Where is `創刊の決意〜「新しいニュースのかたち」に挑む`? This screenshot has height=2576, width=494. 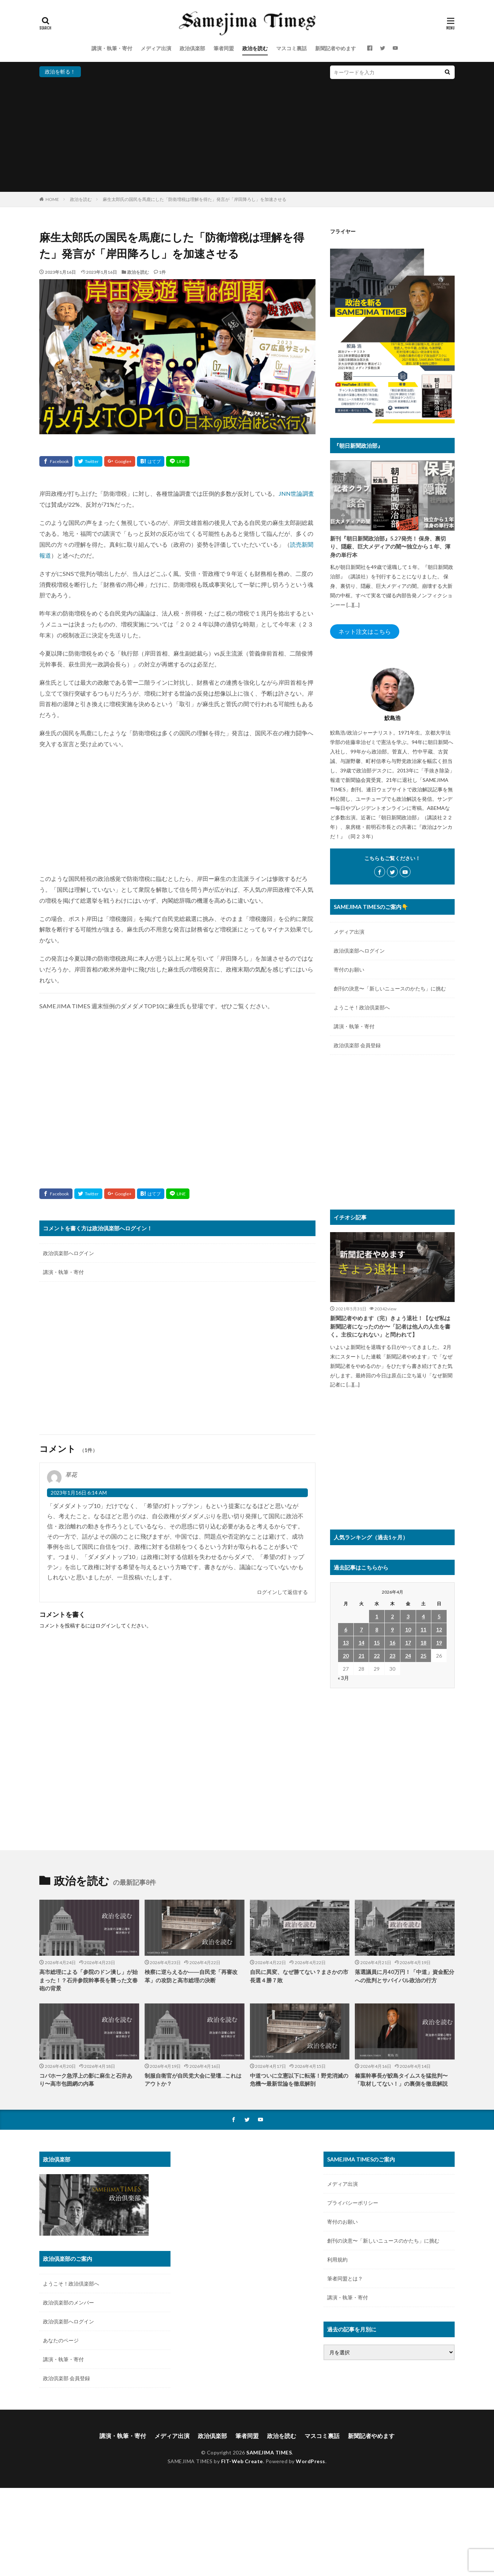
創刊の決意〜「新しいニュースのかたち」に挑む is located at coordinates (390, 988).